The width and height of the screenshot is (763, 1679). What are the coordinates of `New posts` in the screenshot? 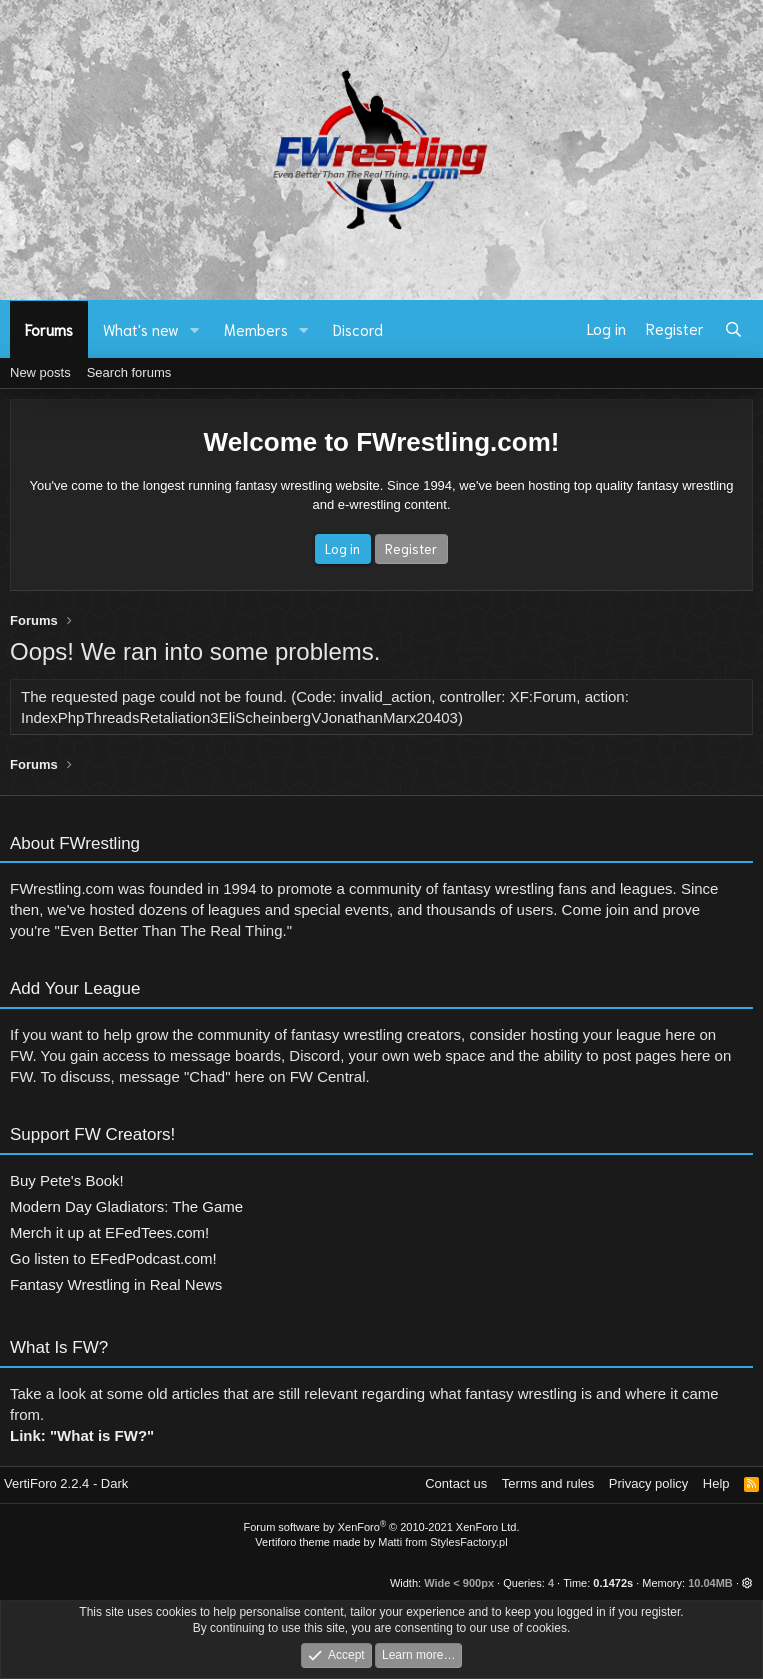 It's located at (40, 372).